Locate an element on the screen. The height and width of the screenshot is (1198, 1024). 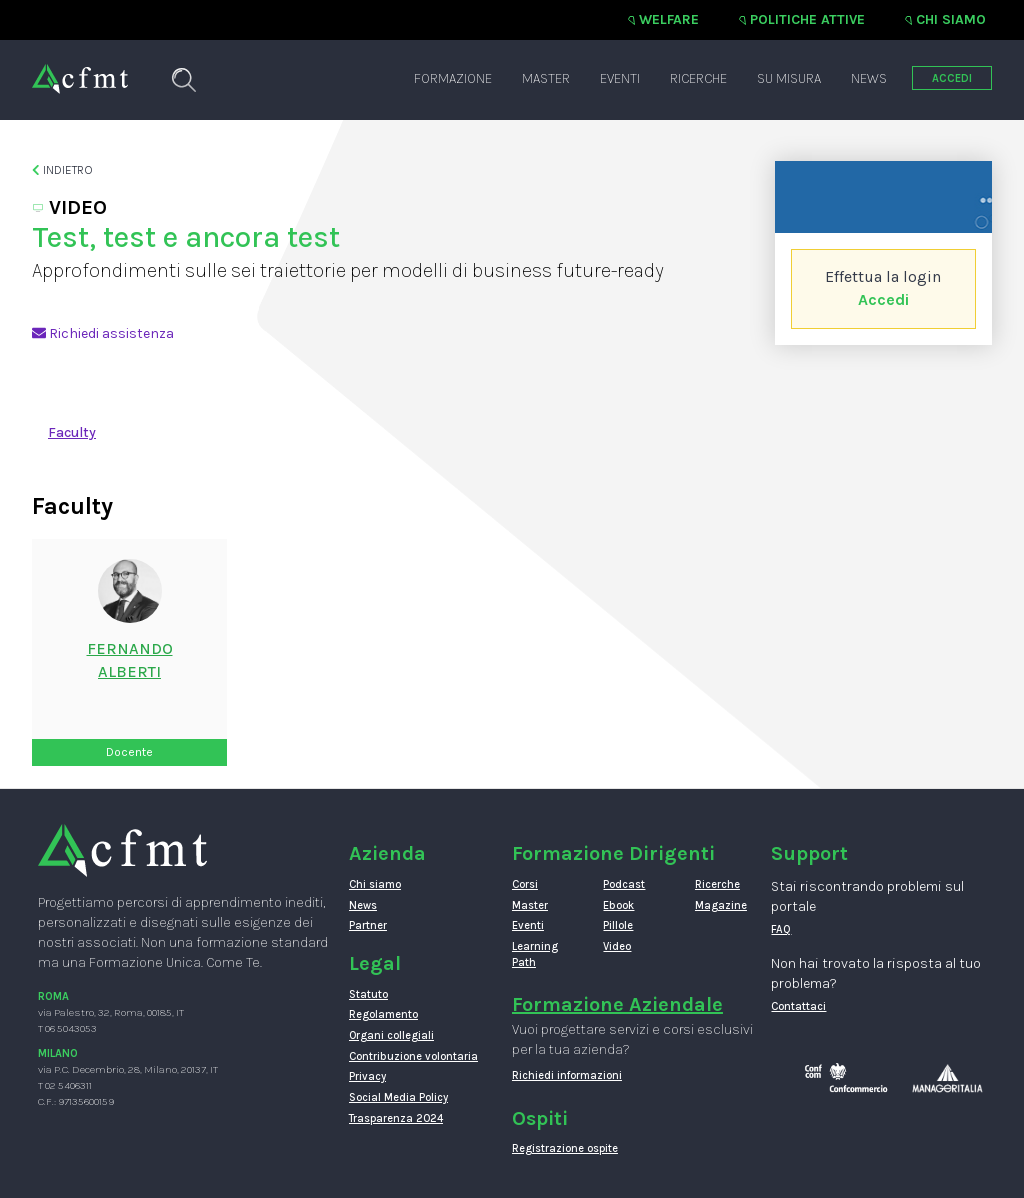
Regolamento is located at coordinates (383, 1014).